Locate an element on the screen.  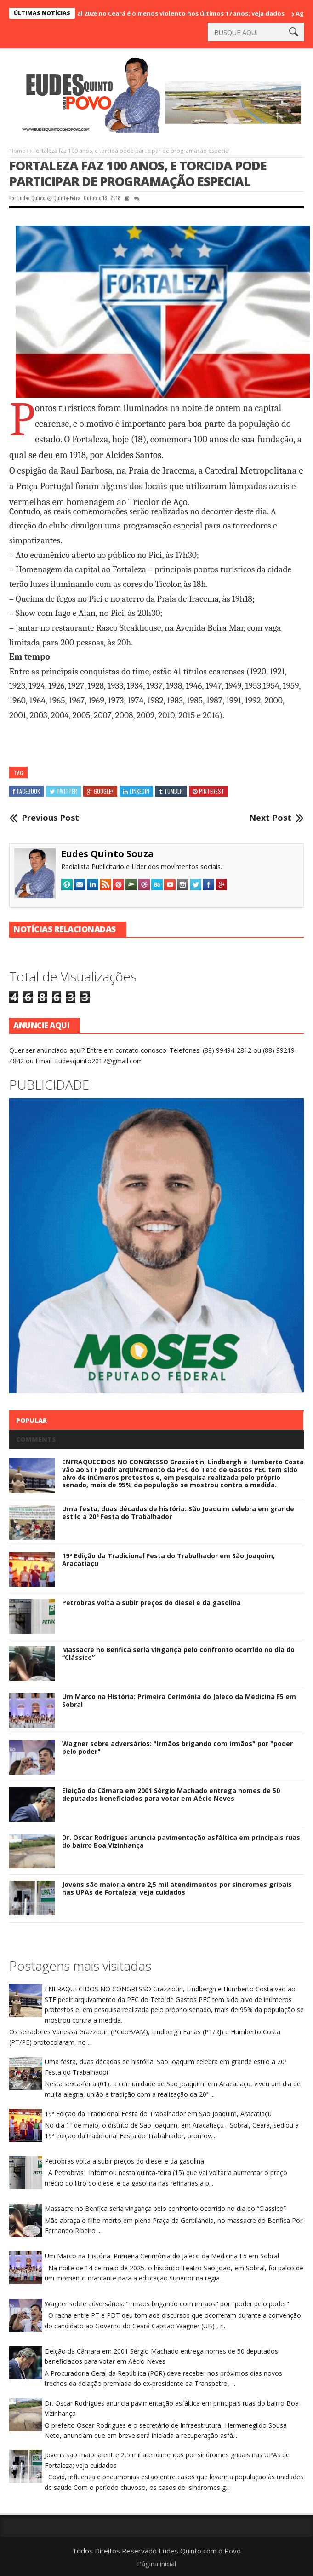
Carnaval 2026 no Ceará é o menos violento nos últimos 17 anos; veja dados is located at coordinates (174, 13).